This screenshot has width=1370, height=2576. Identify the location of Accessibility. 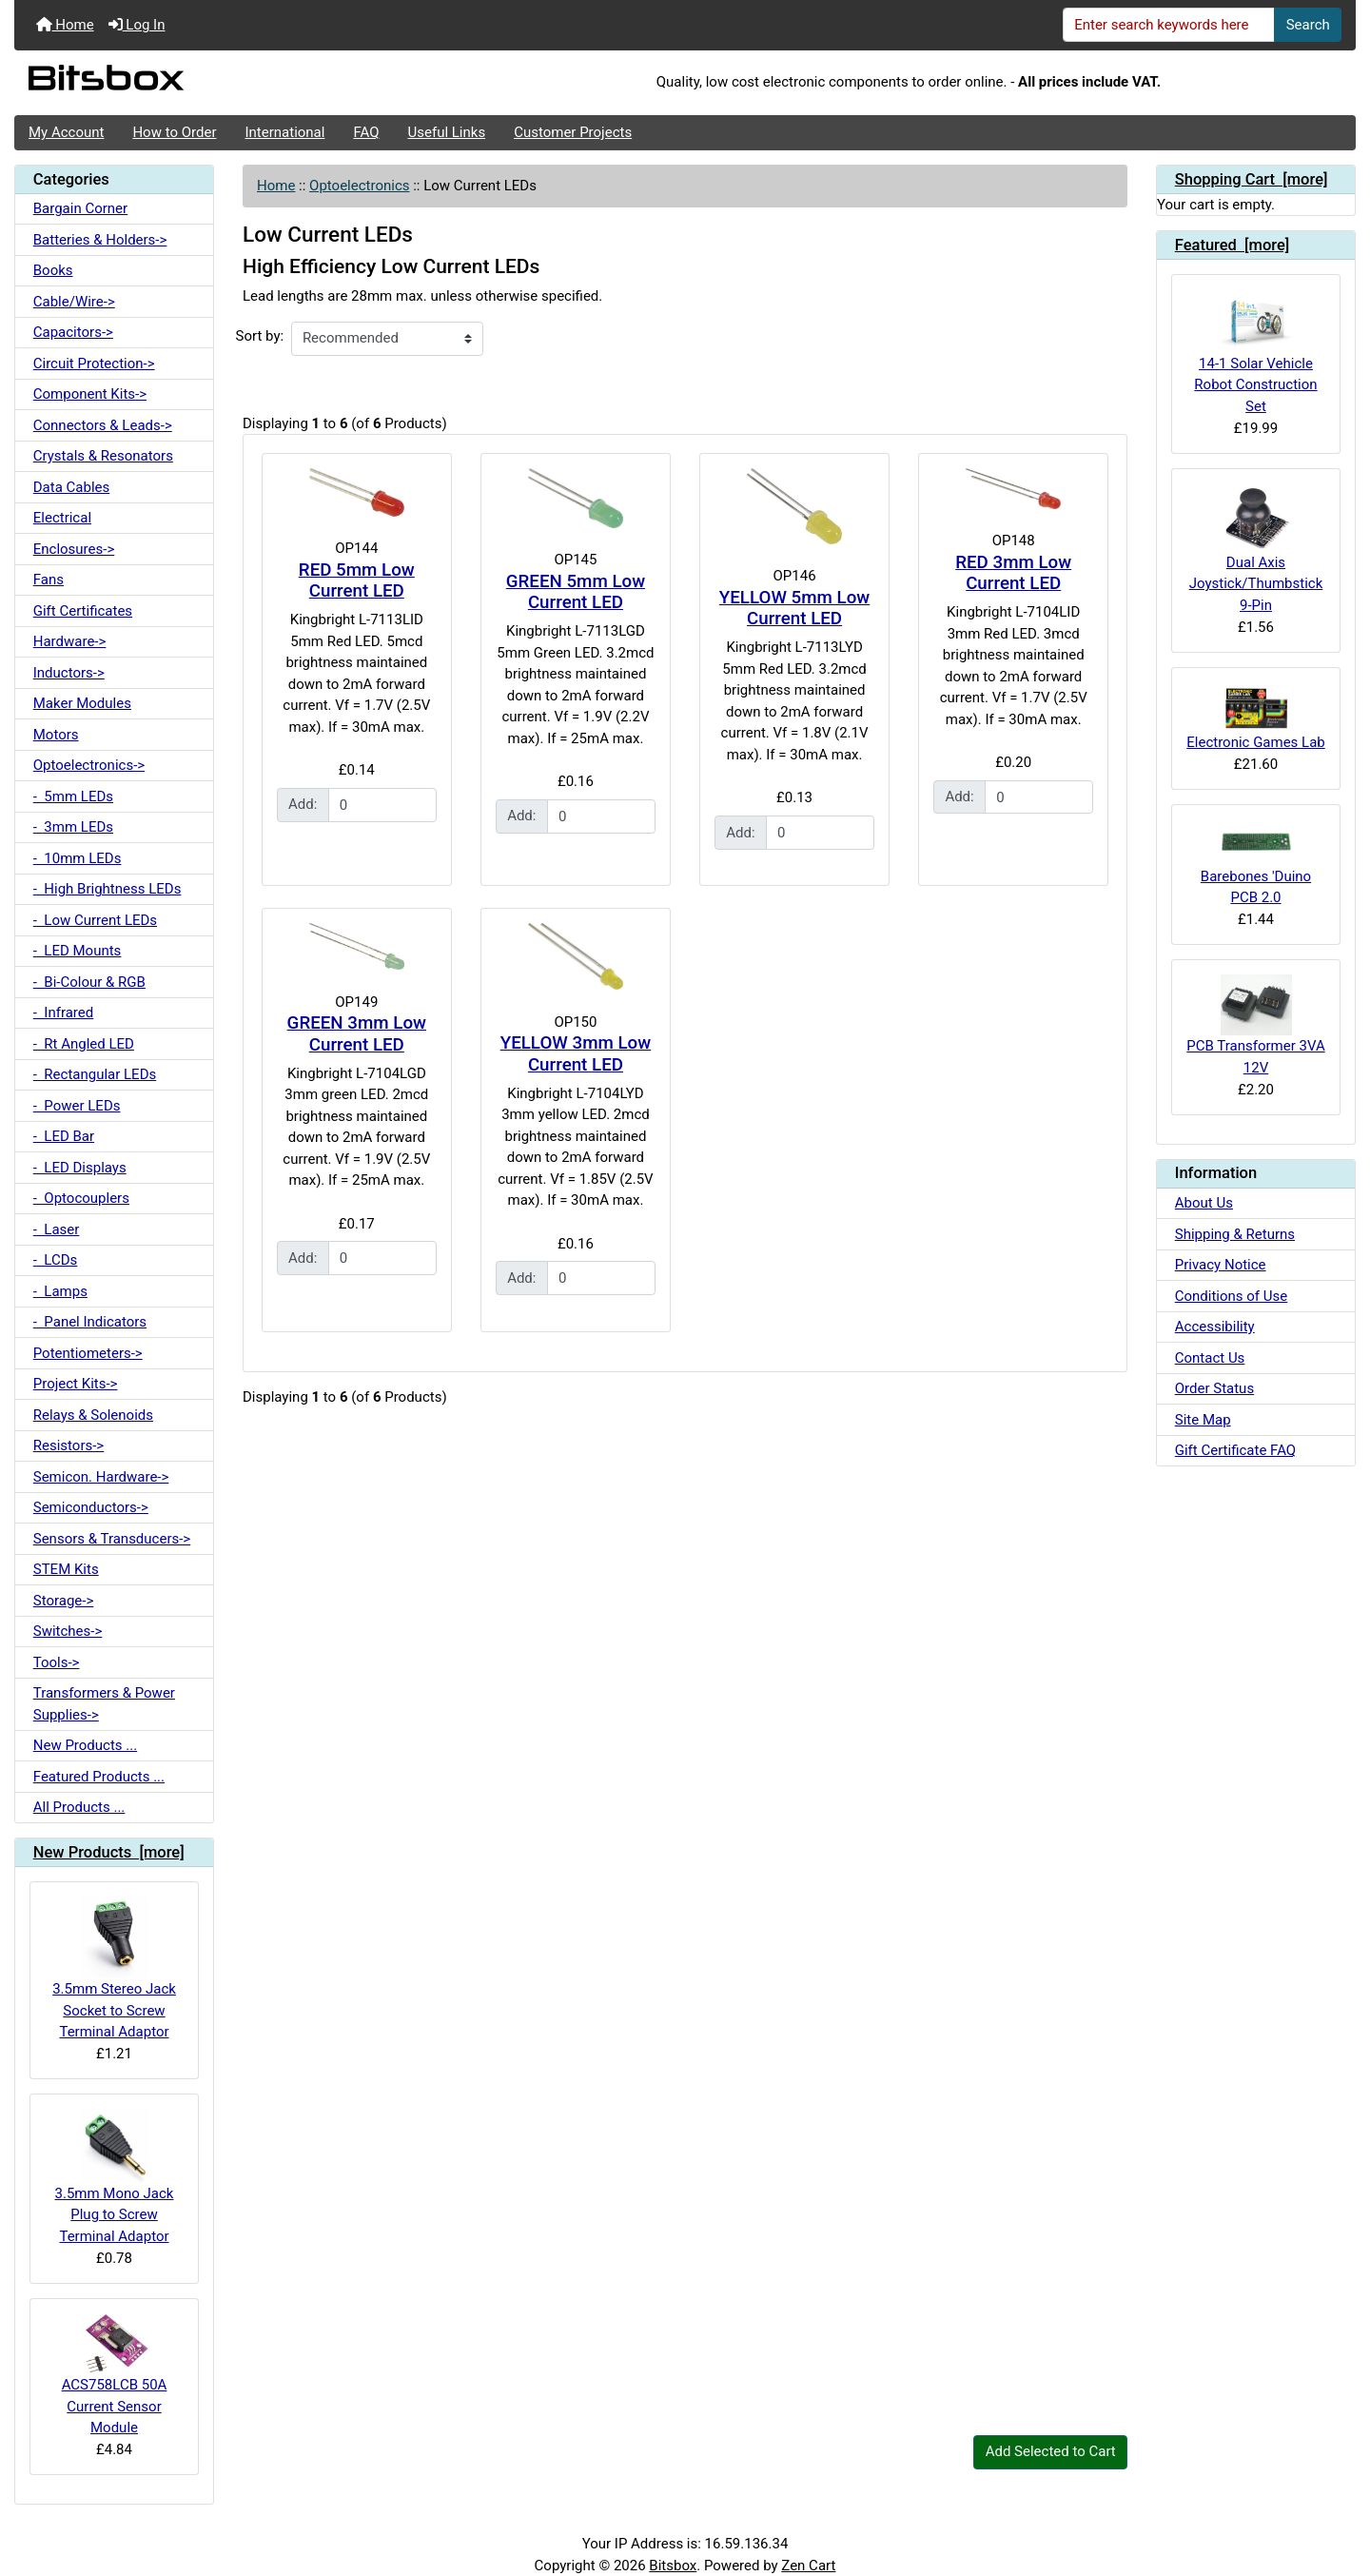
(1215, 1326).